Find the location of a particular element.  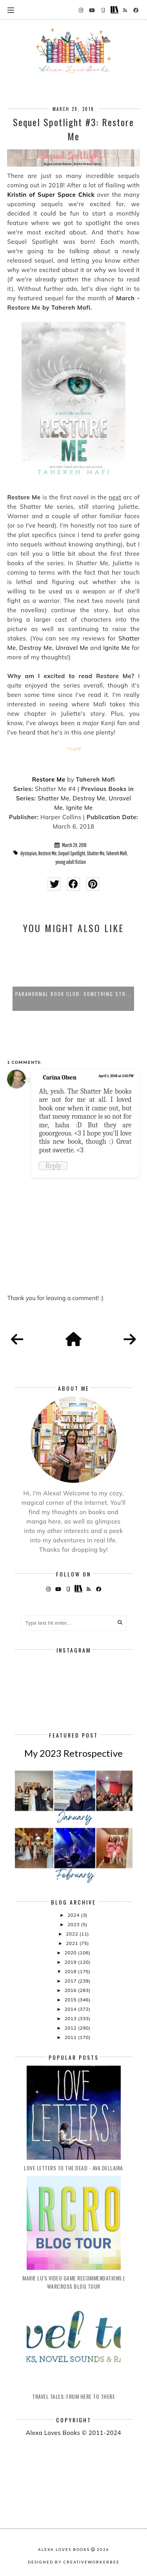

2021 is located at coordinates (72, 1943).